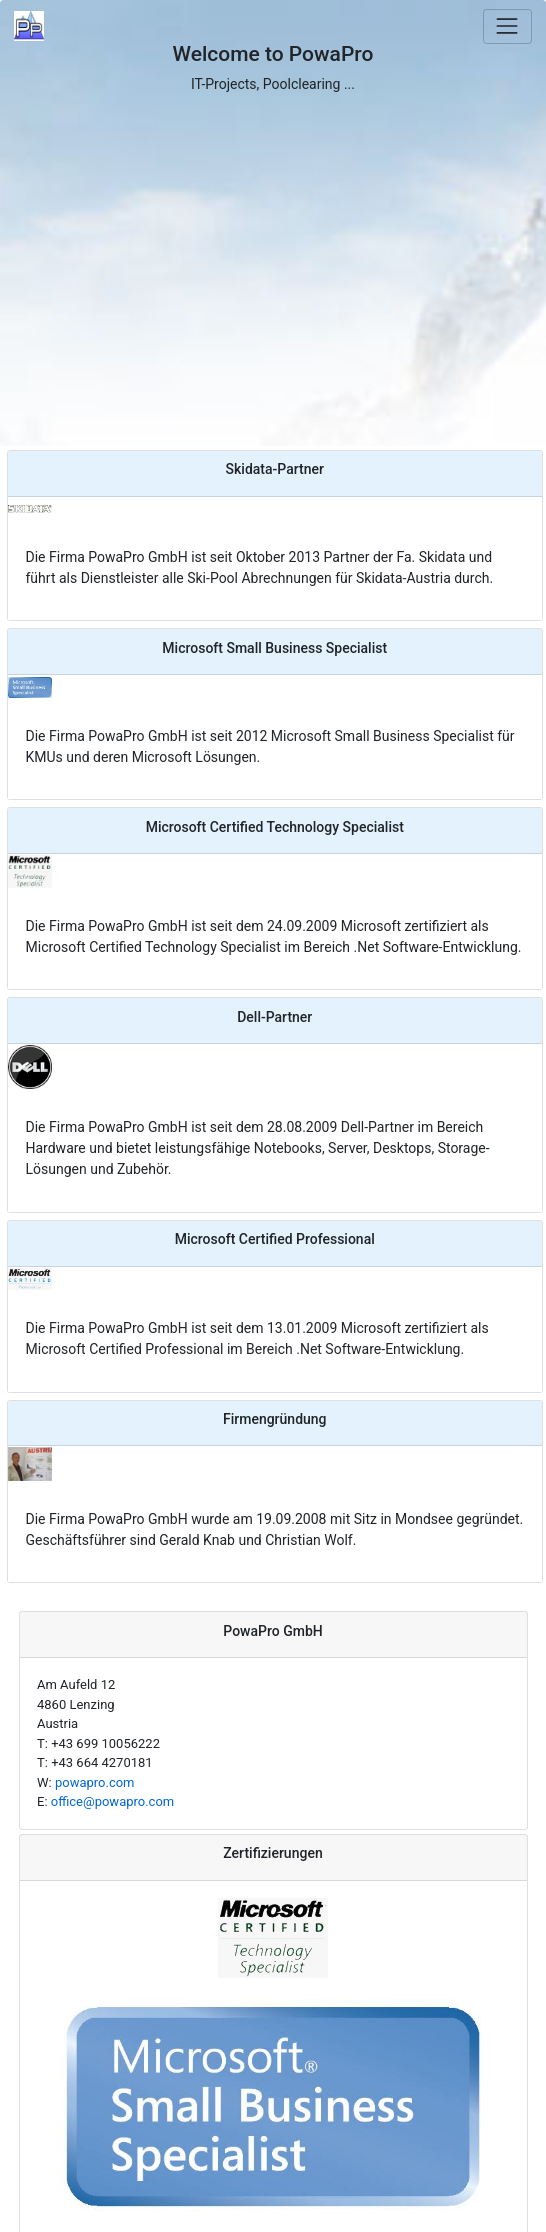 The image size is (546, 2232). What do you see at coordinates (95, 1782) in the screenshot?
I see `powapro.com` at bounding box center [95, 1782].